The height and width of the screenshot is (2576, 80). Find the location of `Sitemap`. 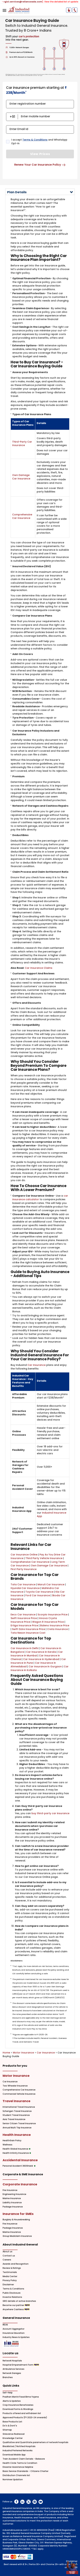

Sitemap is located at coordinates (7, 2430).